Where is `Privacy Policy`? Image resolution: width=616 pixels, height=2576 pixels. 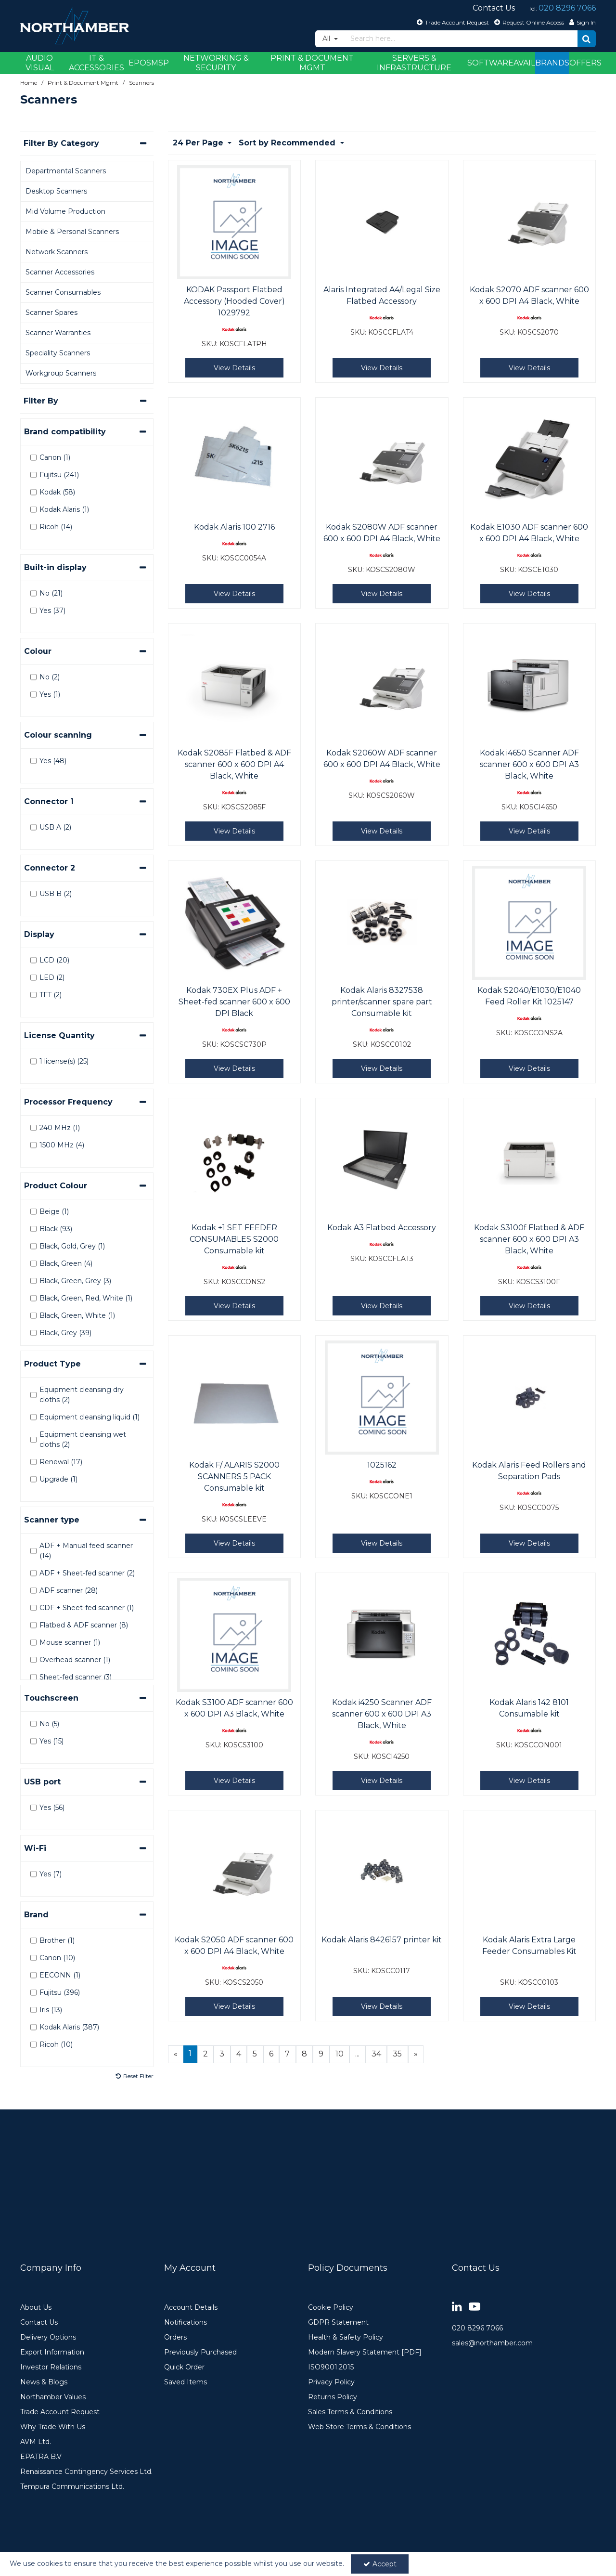
Privacy Policy is located at coordinates (331, 2382).